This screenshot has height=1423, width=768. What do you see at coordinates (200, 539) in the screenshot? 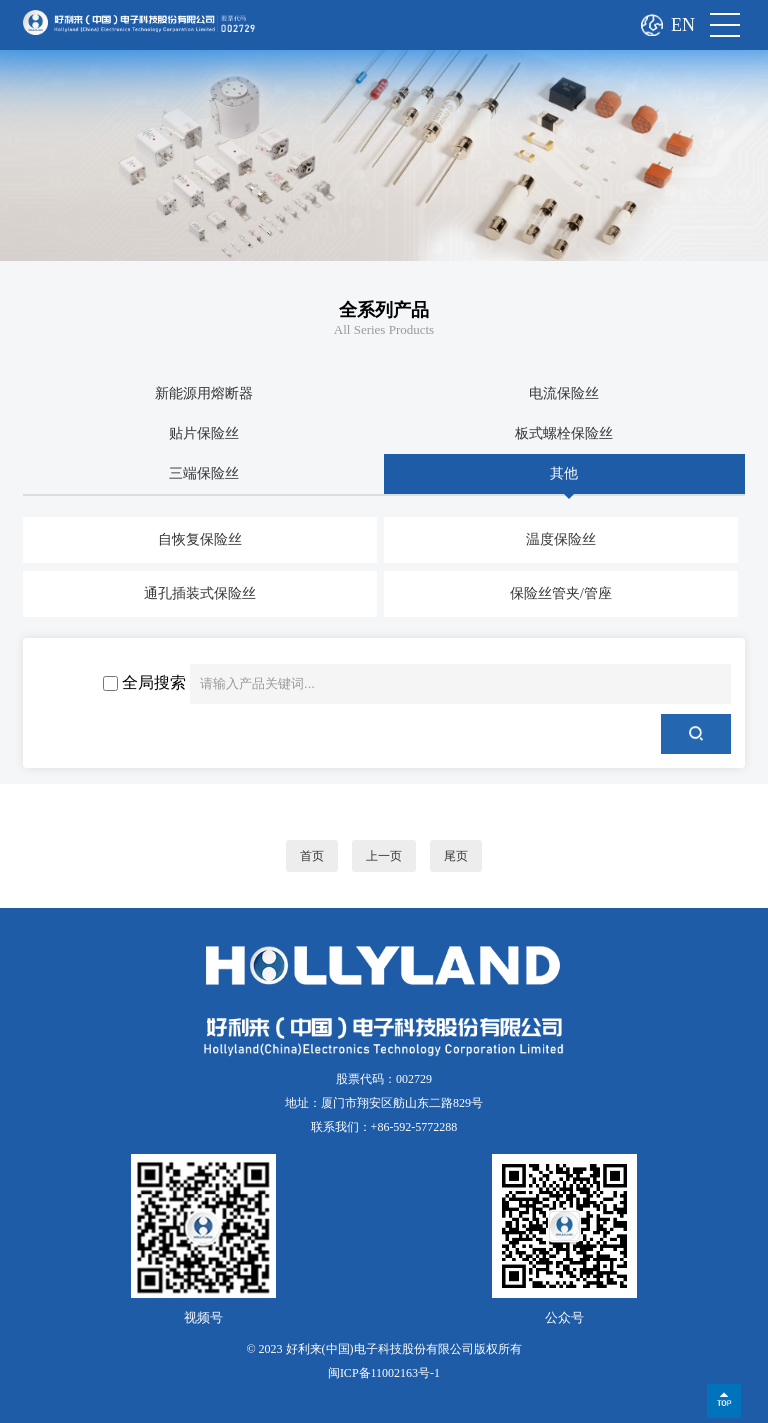
I see `自恢复保险丝` at bounding box center [200, 539].